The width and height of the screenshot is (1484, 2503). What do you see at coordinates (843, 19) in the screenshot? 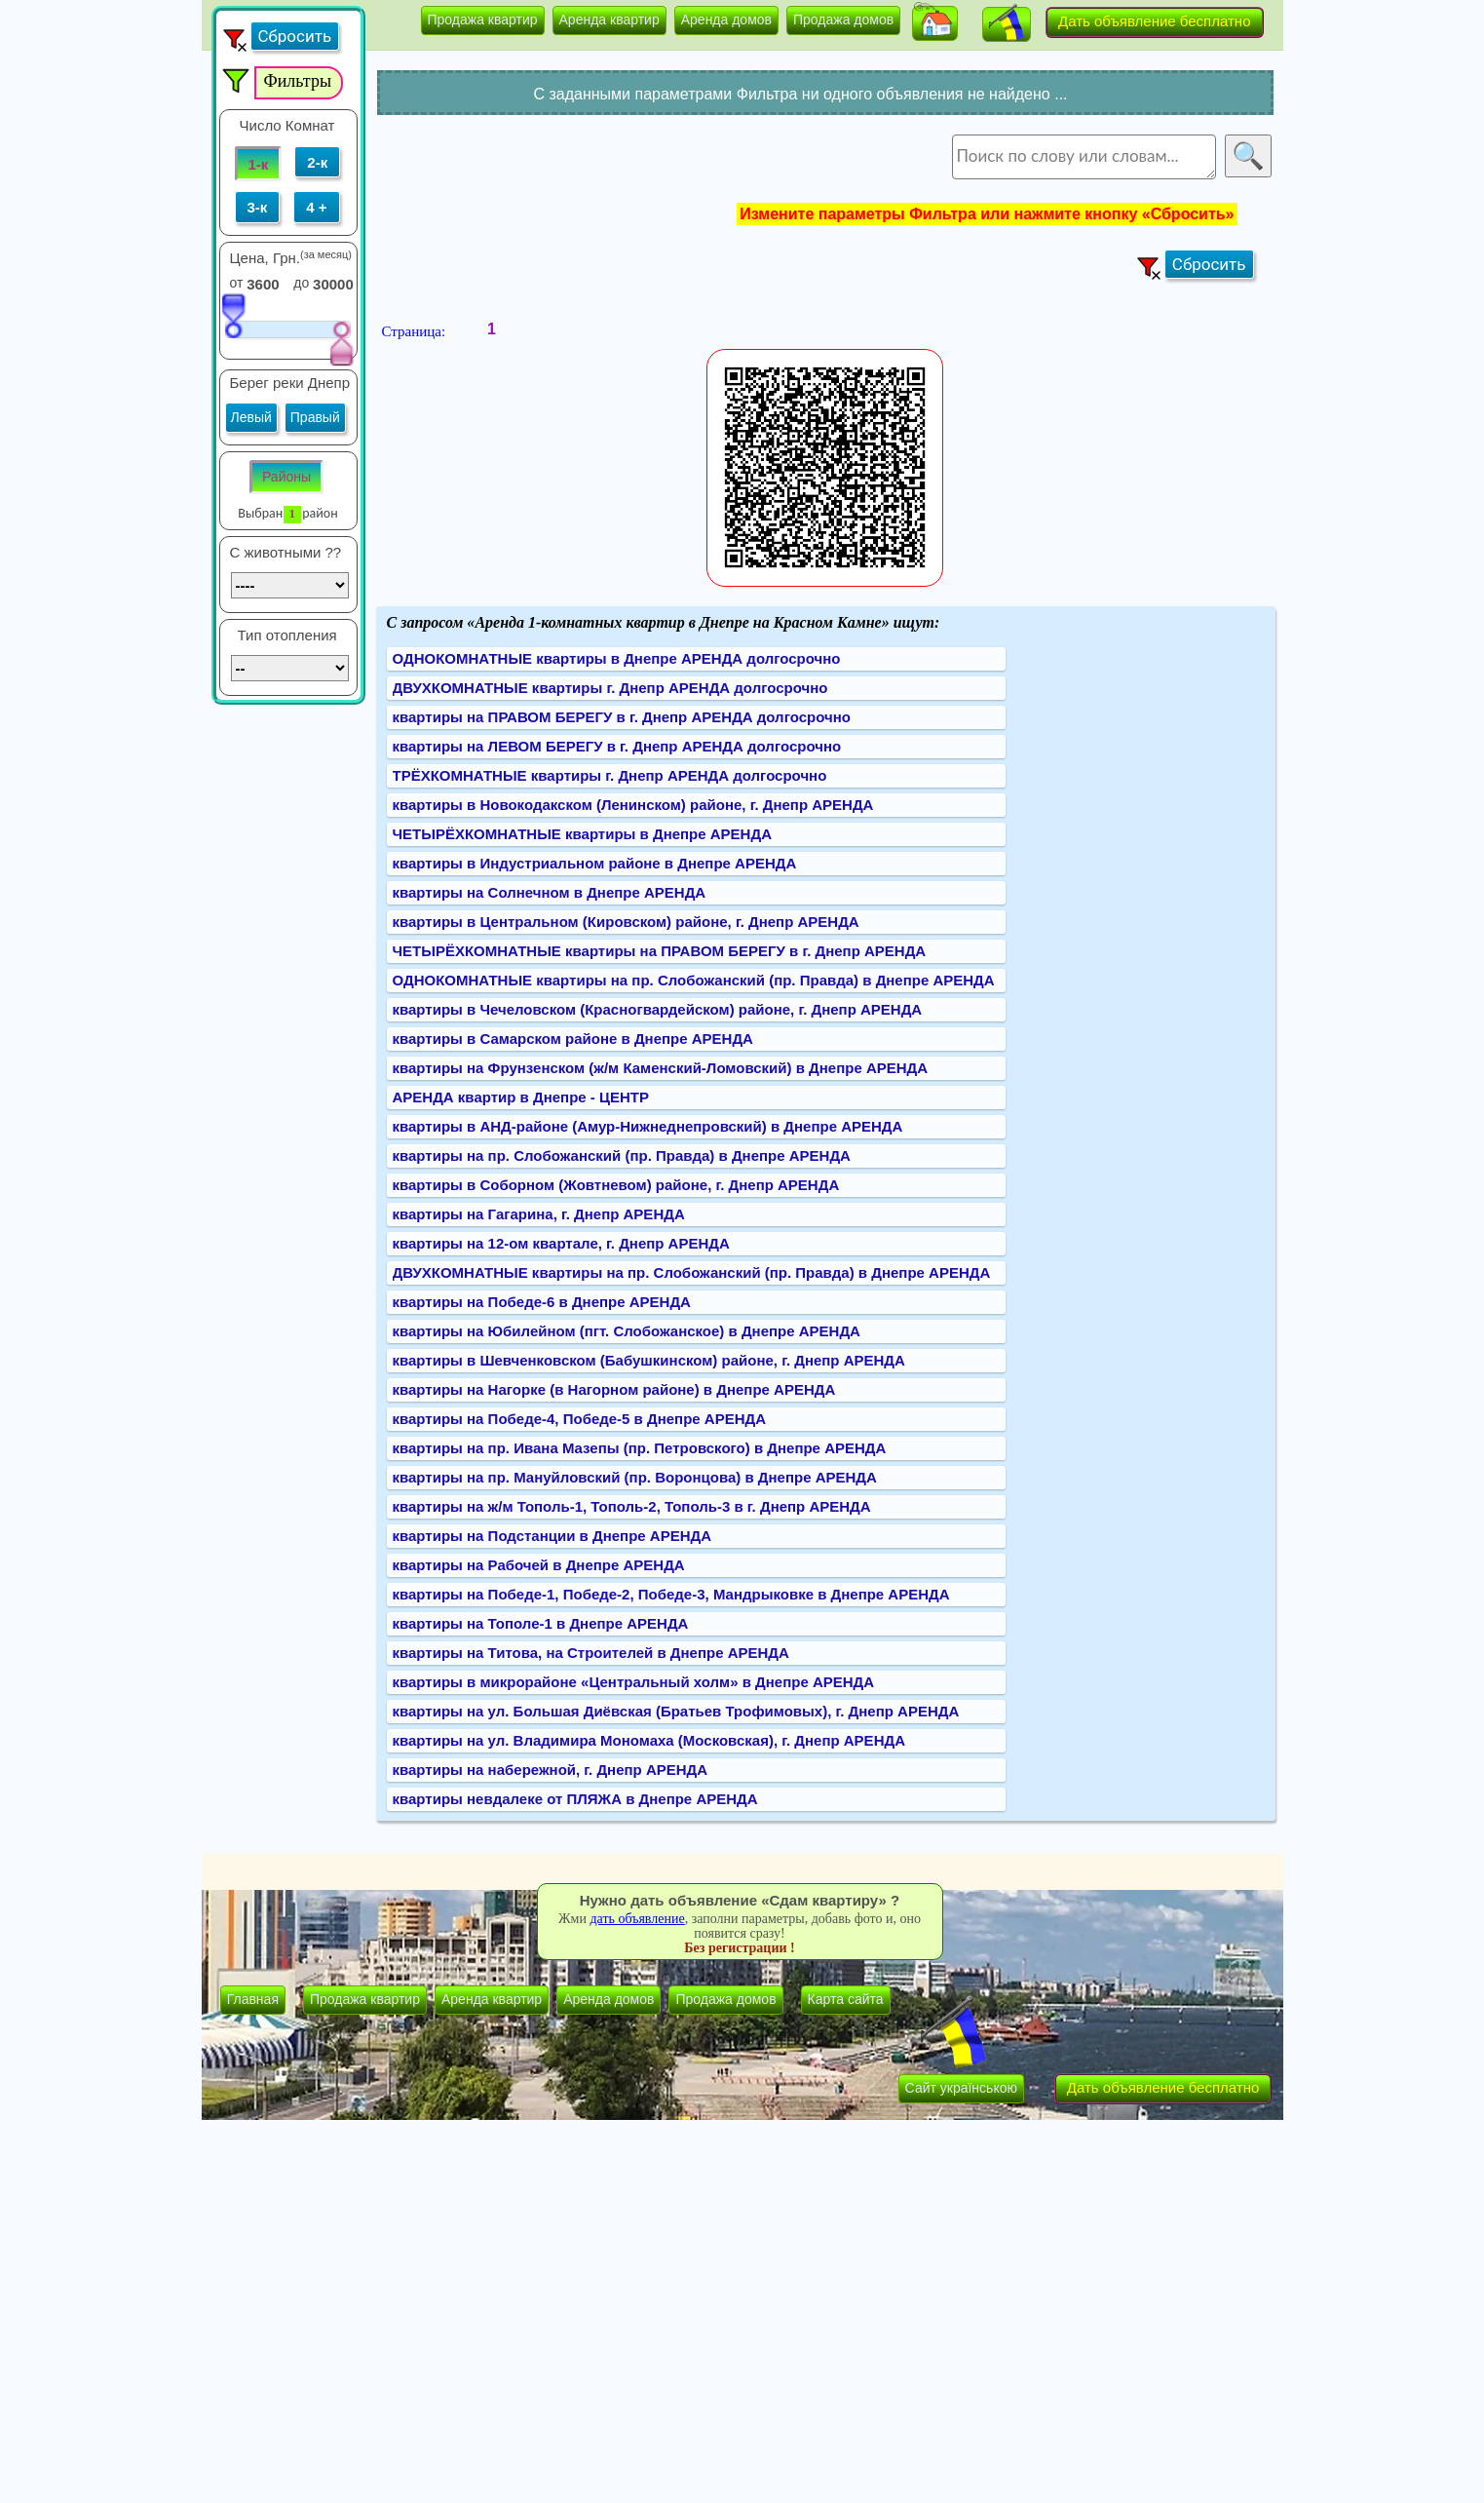
I see `Продажа домов` at bounding box center [843, 19].